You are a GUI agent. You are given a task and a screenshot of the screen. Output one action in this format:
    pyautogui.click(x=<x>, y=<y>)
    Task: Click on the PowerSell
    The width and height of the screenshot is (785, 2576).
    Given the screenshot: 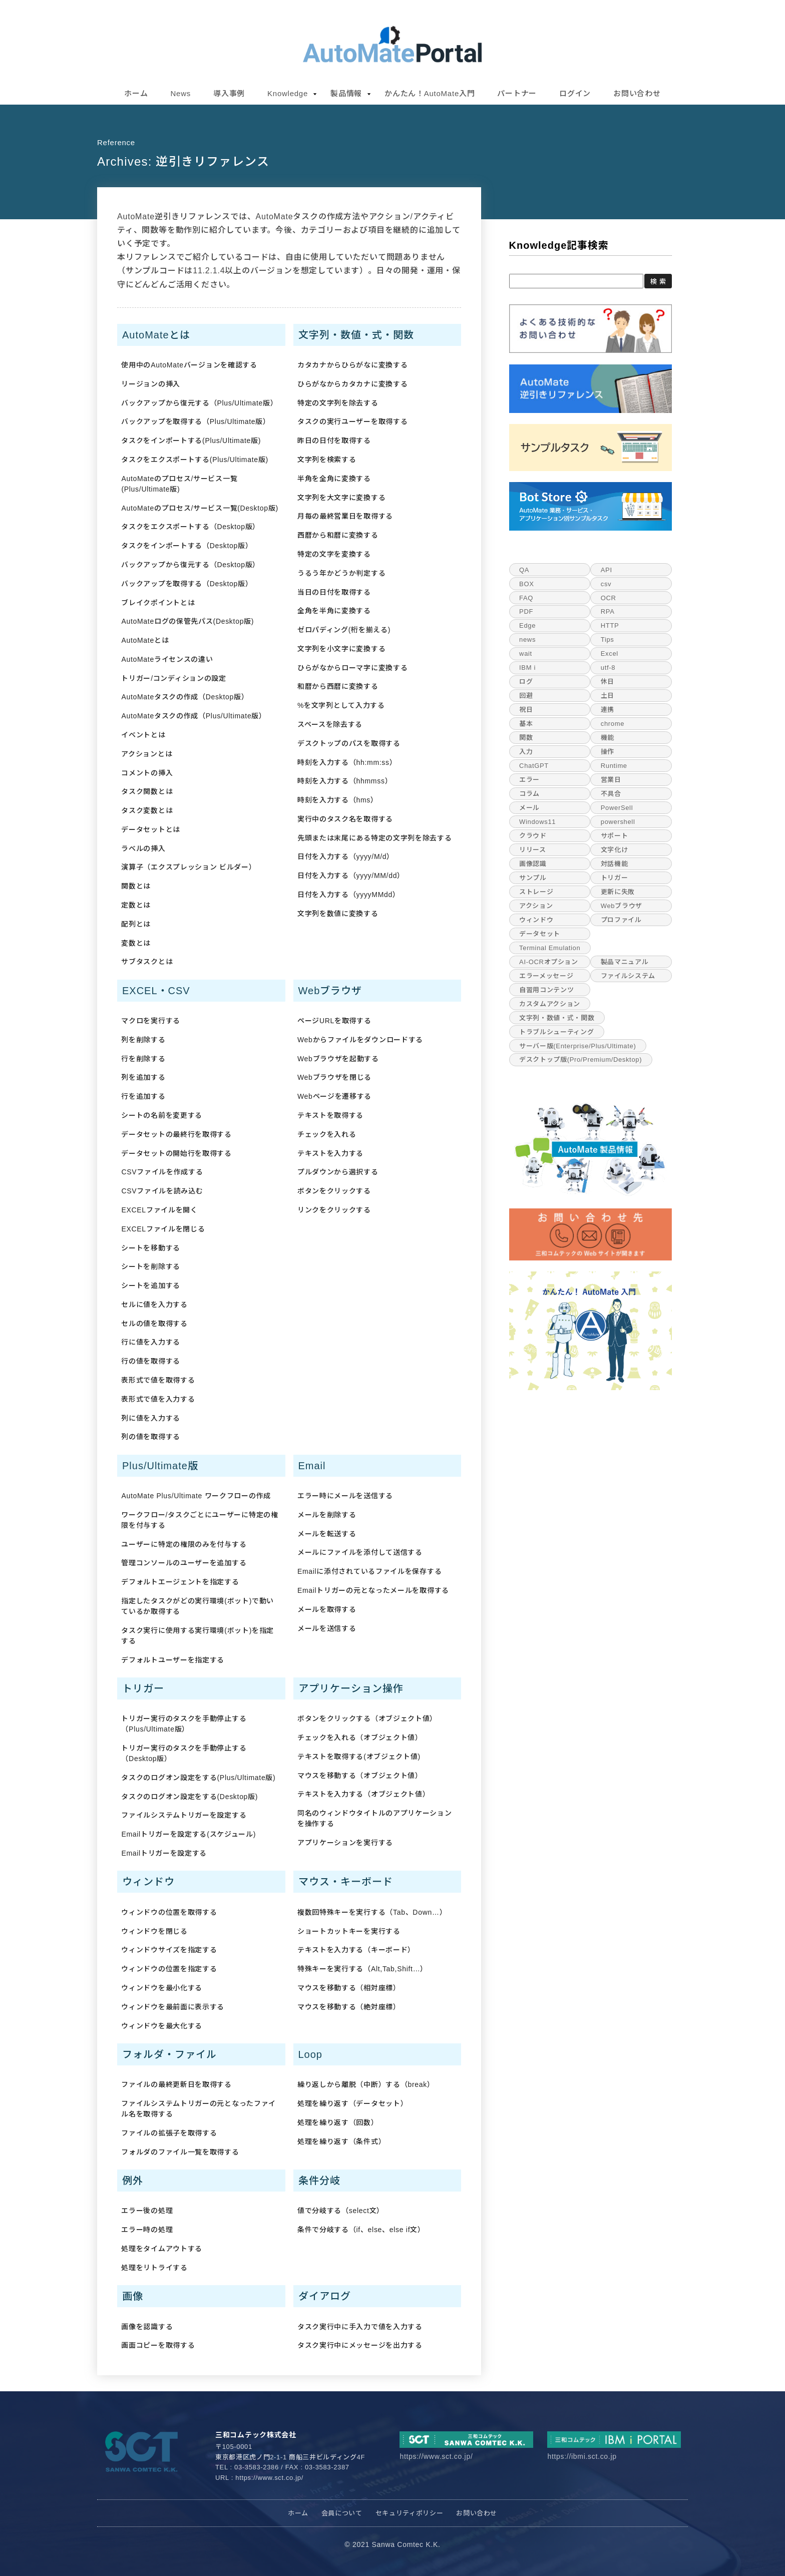 What is the action you would take?
    pyautogui.click(x=617, y=807)
    